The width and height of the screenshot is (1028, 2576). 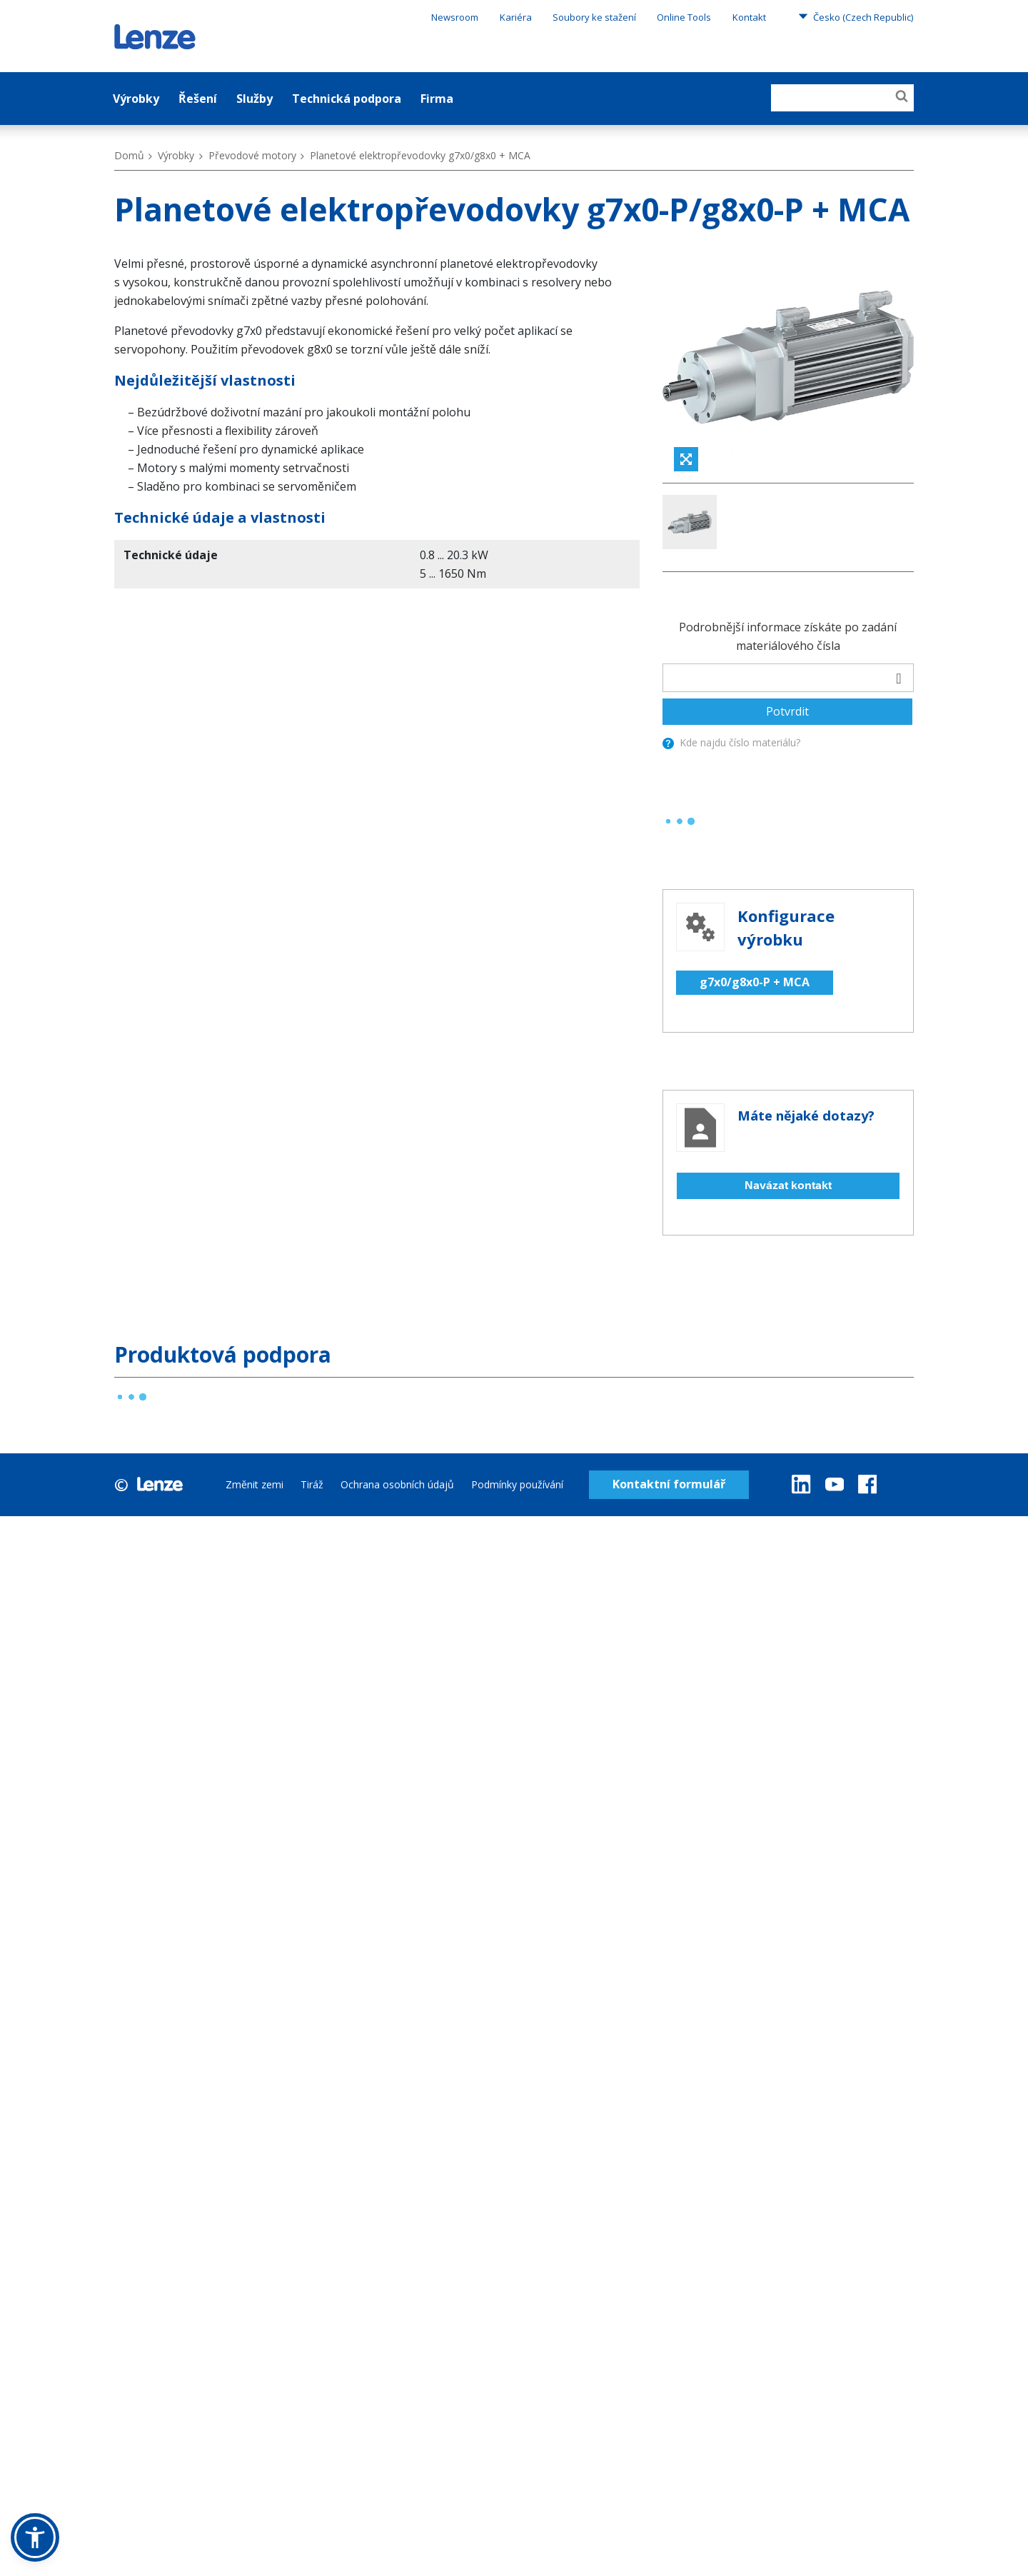 What do you see at coordinates (749, 17) in the screenshot?
I see `Kontakt` at bounding box center [749, 17].